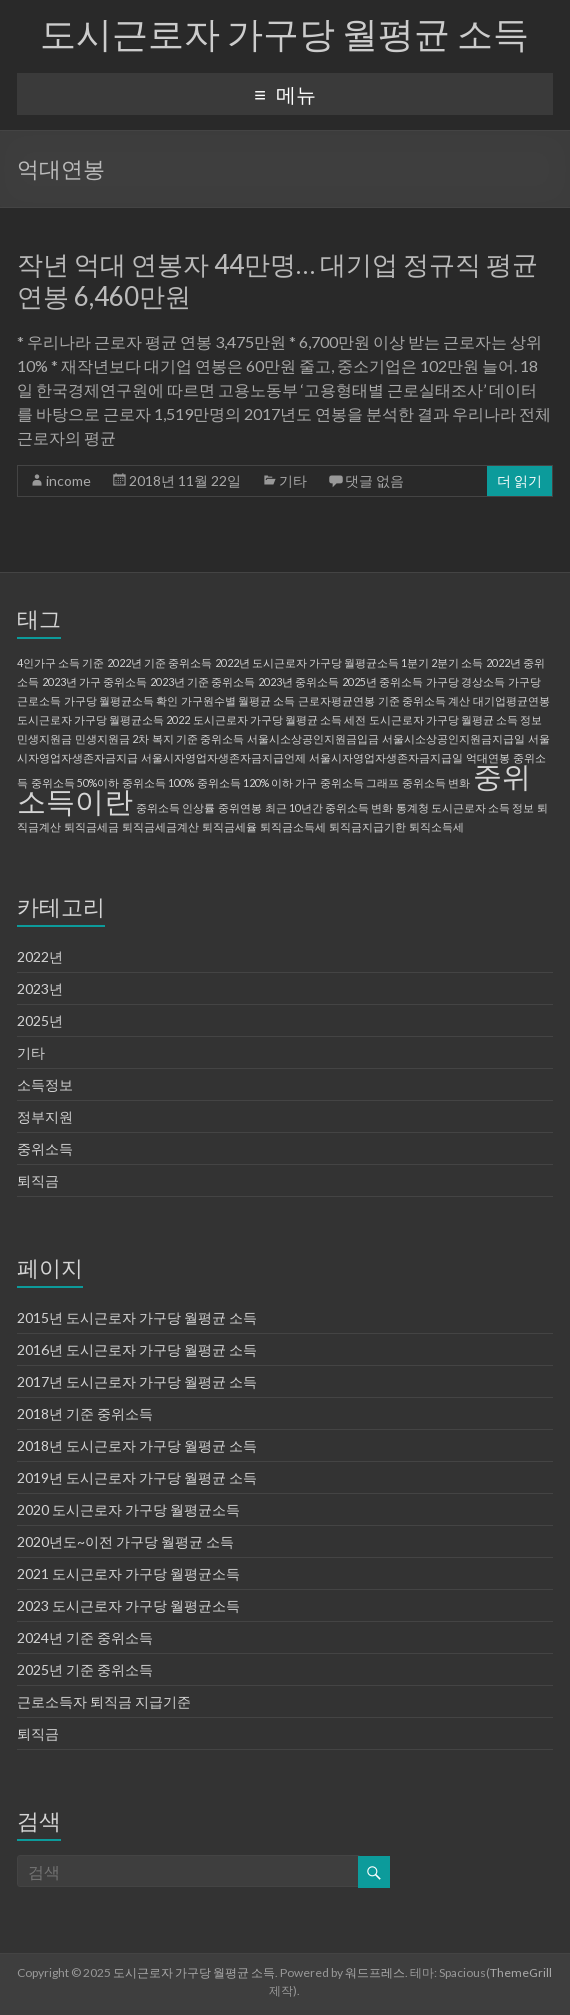 This screenshot has width=570, height=2015. Describe the element at coordinates (386, 757) in the screenshot. I see `서울시자영업자생존자금지급일 [서울시자영업자생존자금지급일 (1 아이템)]` at that location.